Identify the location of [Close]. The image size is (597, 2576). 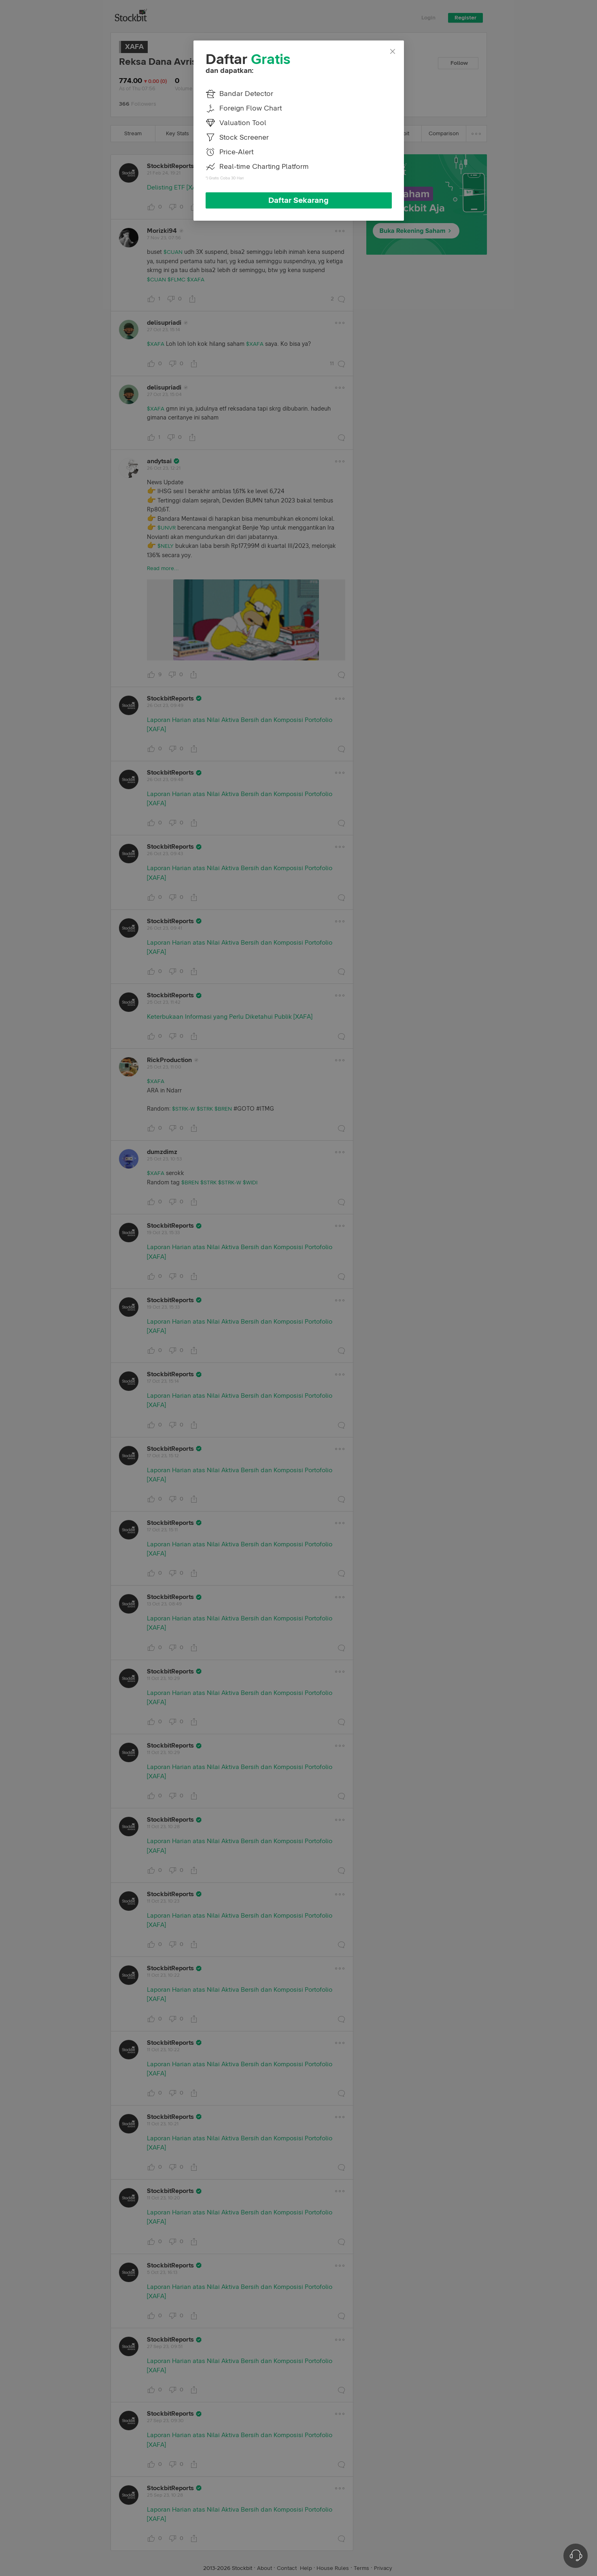
(392, 51).